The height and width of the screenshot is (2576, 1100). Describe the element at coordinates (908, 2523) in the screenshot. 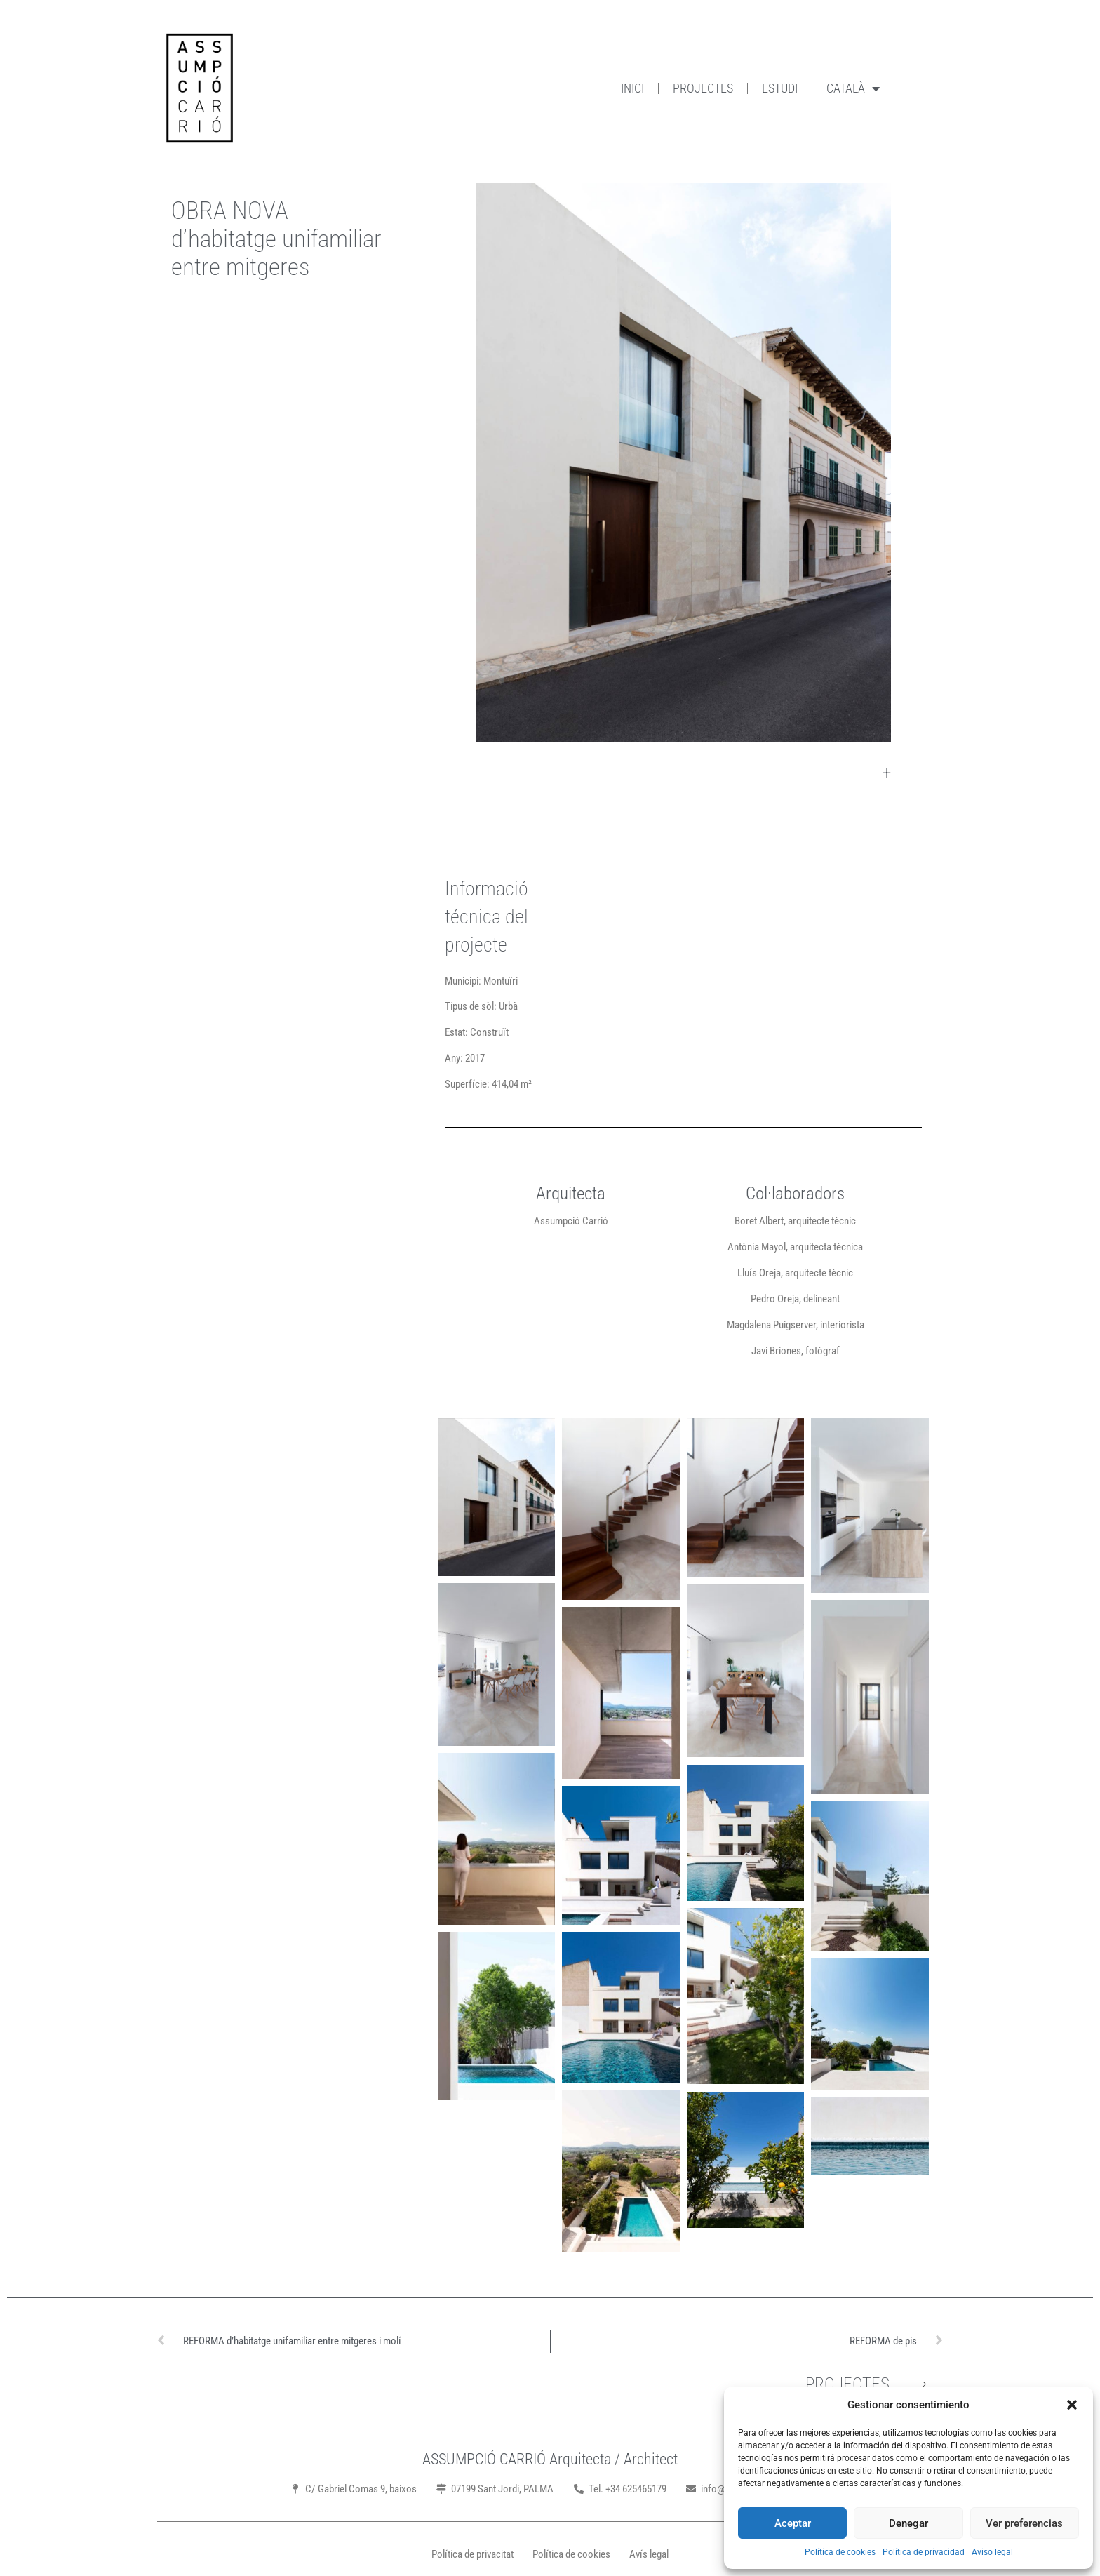

I see `Denegar` at that location.